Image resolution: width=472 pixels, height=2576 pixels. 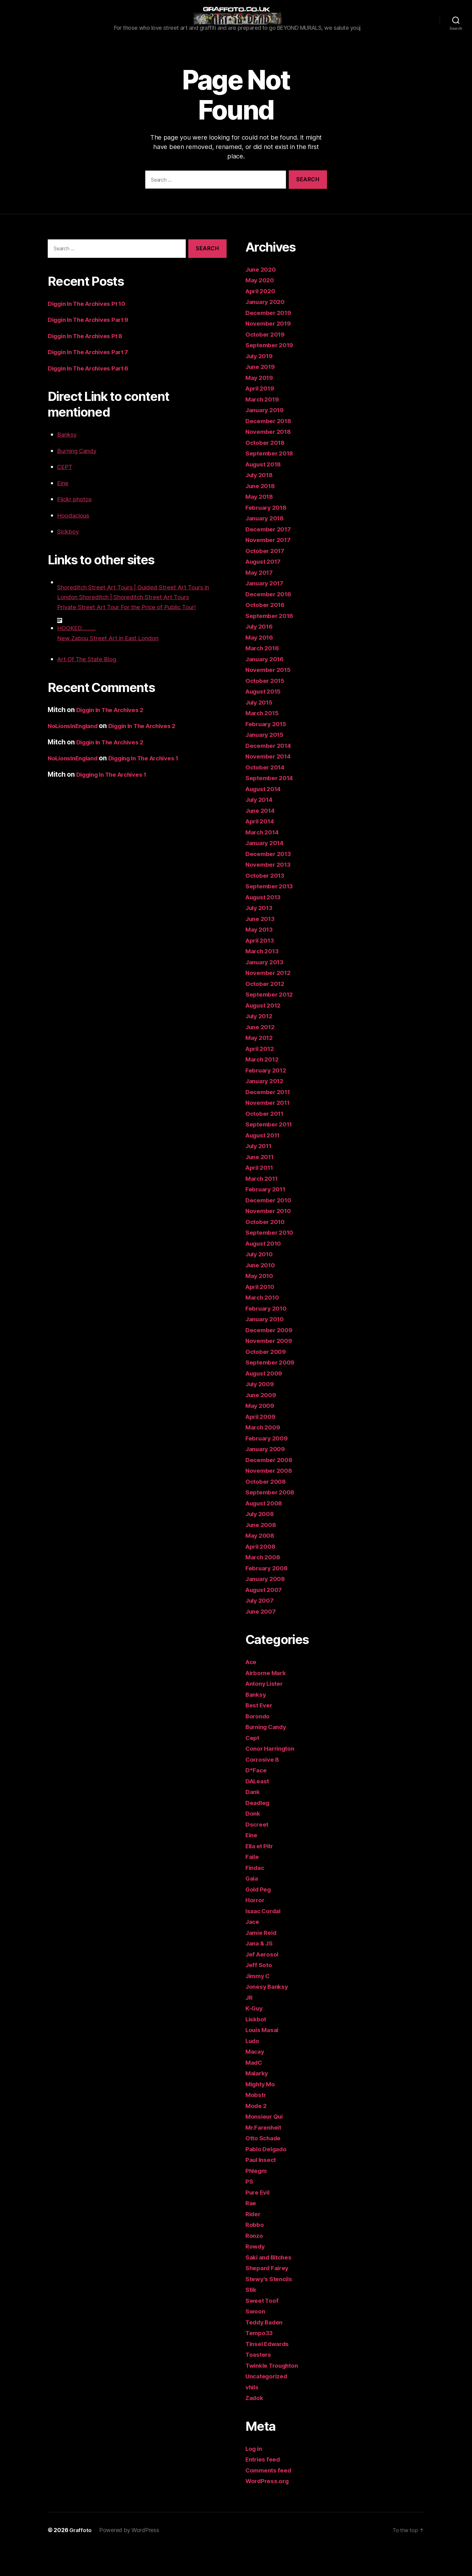 I want to click on May 2018, so click(x=260, y=525).